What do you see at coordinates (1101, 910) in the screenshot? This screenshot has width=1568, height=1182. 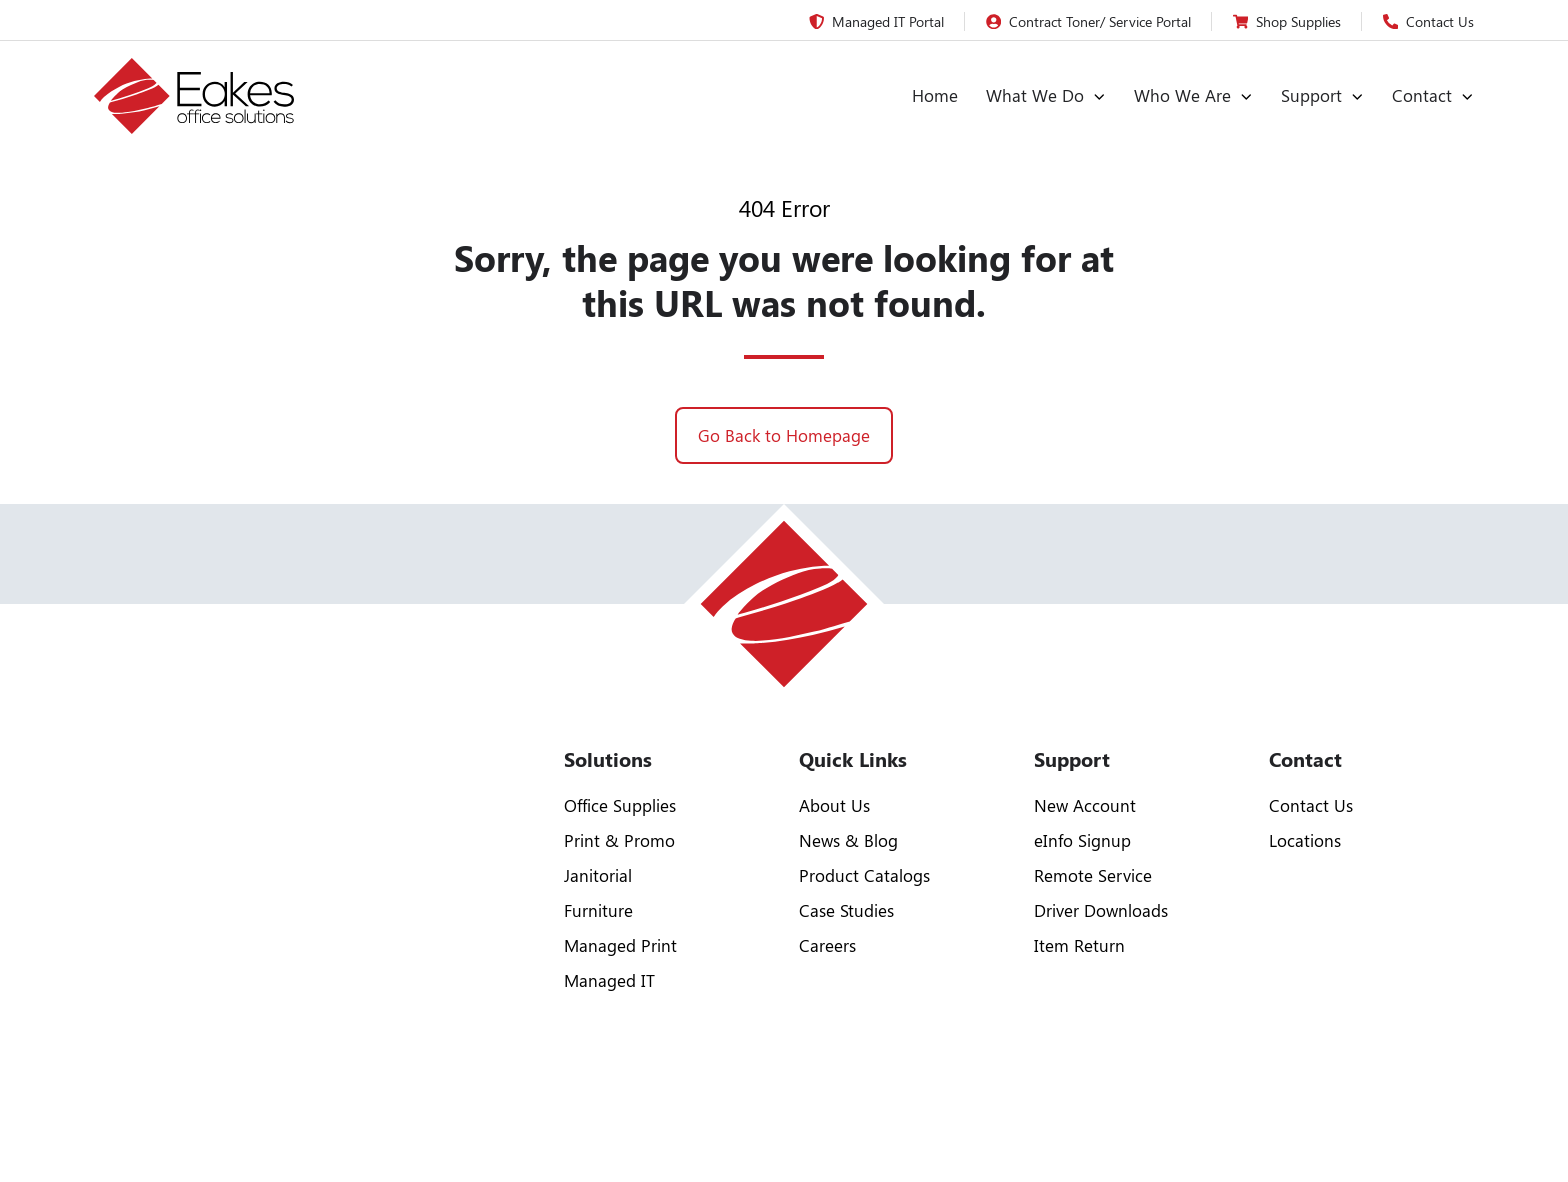 I see `Driver Downloads` at bounding box center [1101, 910].